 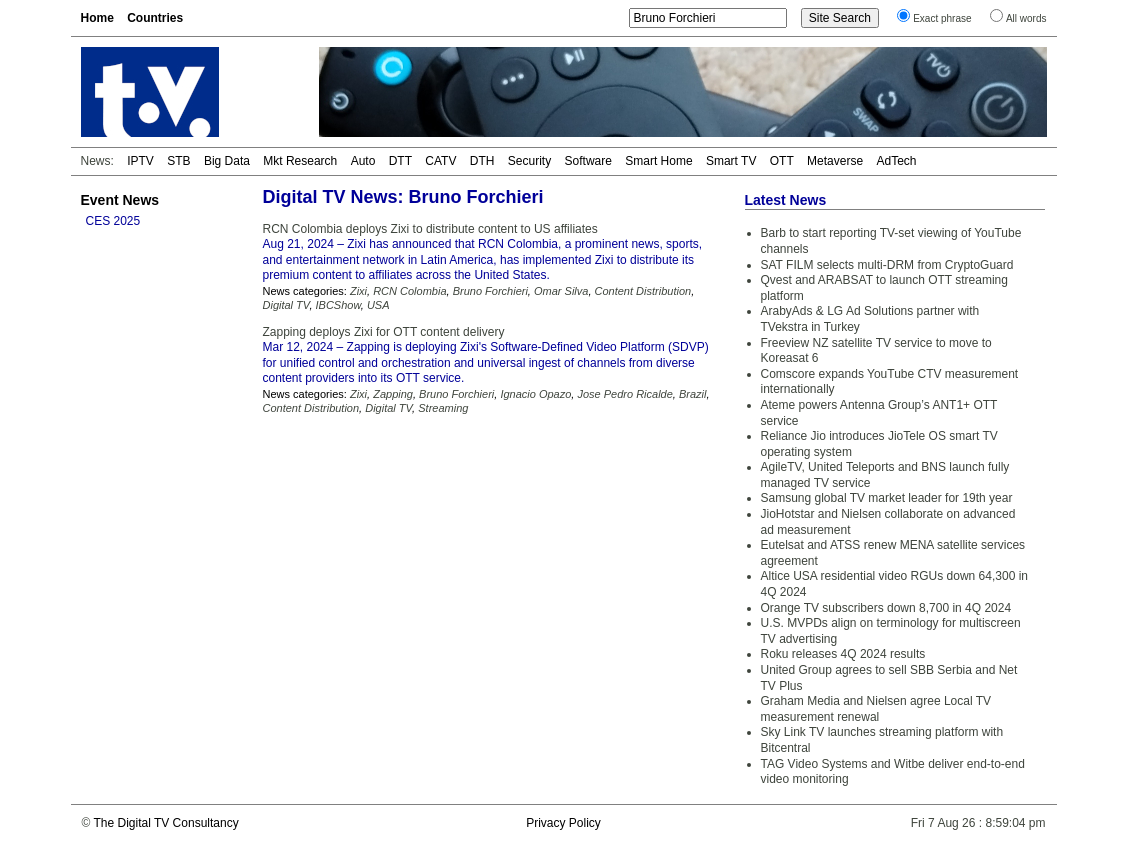 What do you see at coordinates (300, 161) in the screenshot?
I see `Mkt Research` at bounding box center [300, 161].